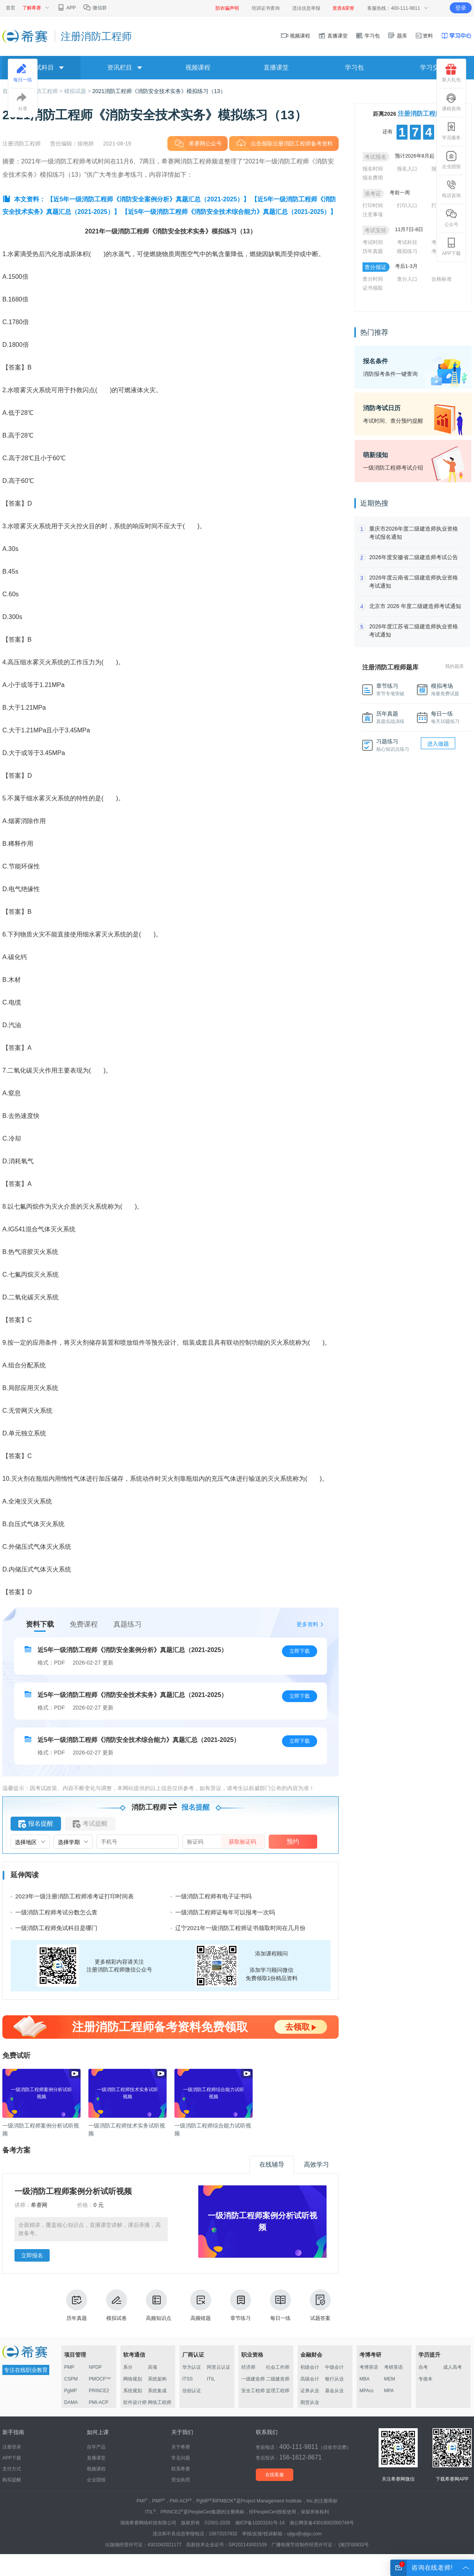 This screenshot has width=474, height=2576. What do you see at coordinates (116, 2305) in the screenshot?
I see `模拟试卷` at bounding box center [116, 2305].